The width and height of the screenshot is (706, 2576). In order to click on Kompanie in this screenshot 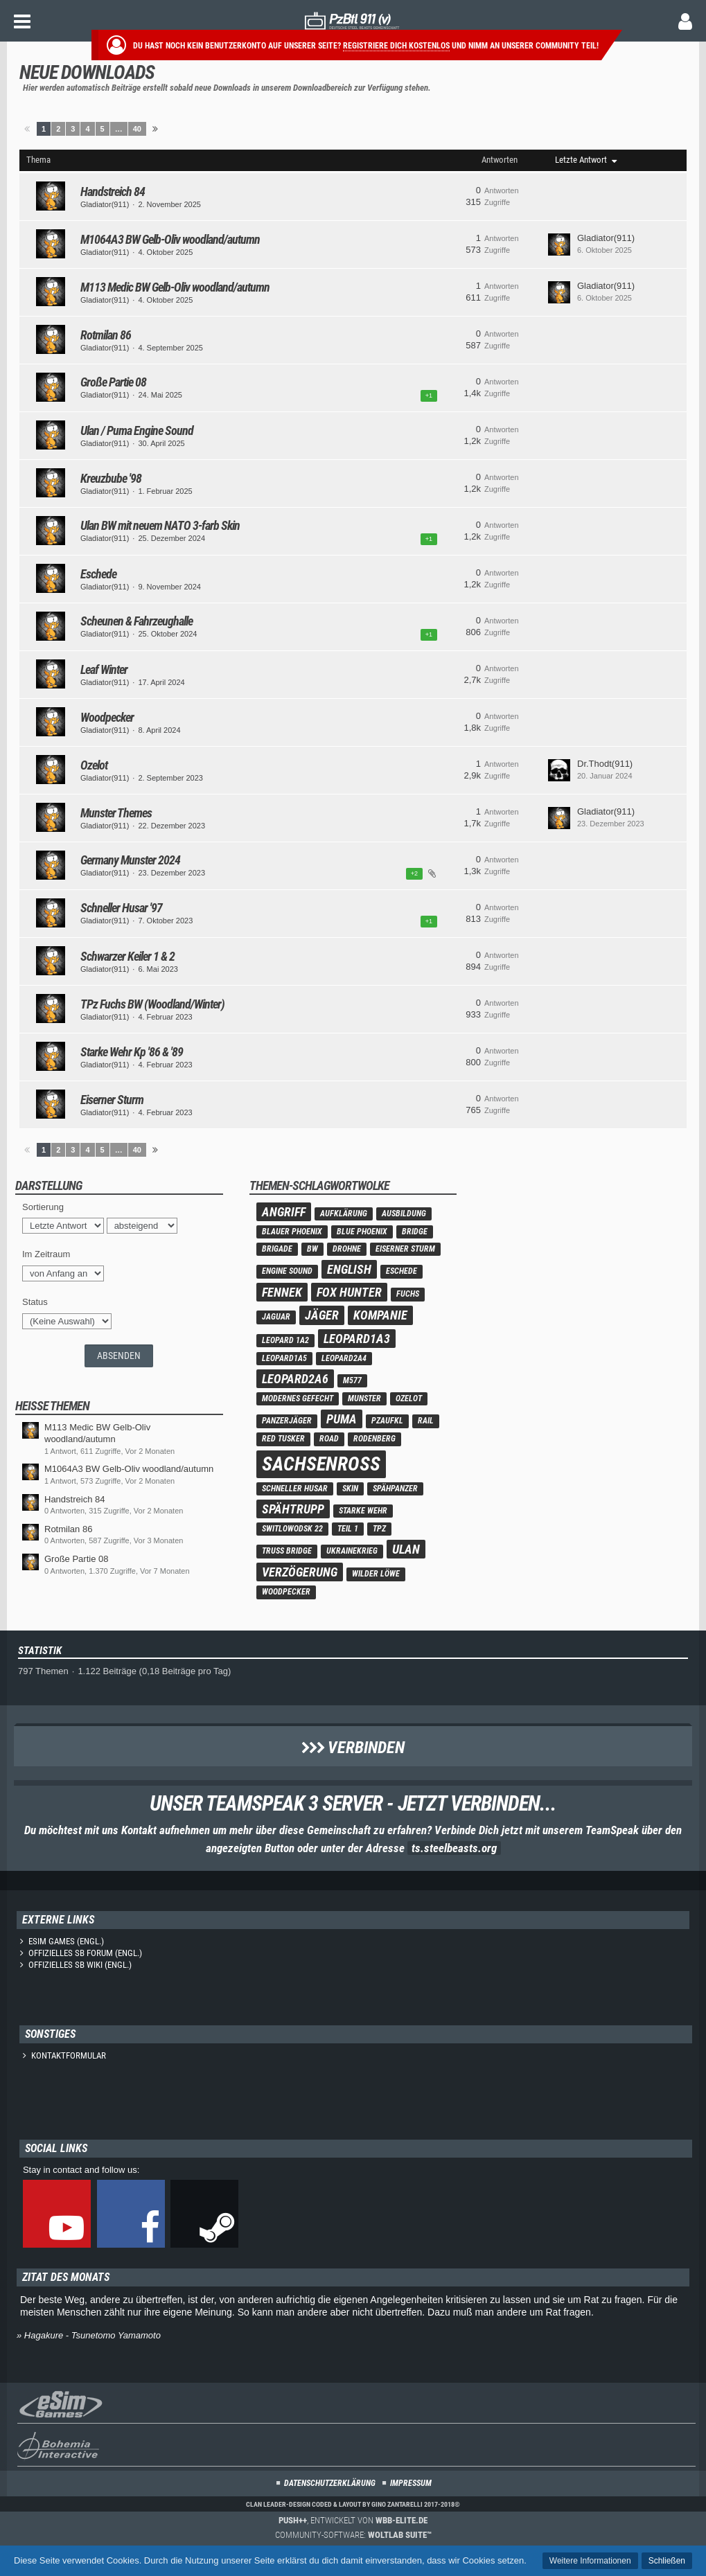, I will do `click(380, 1315)`.